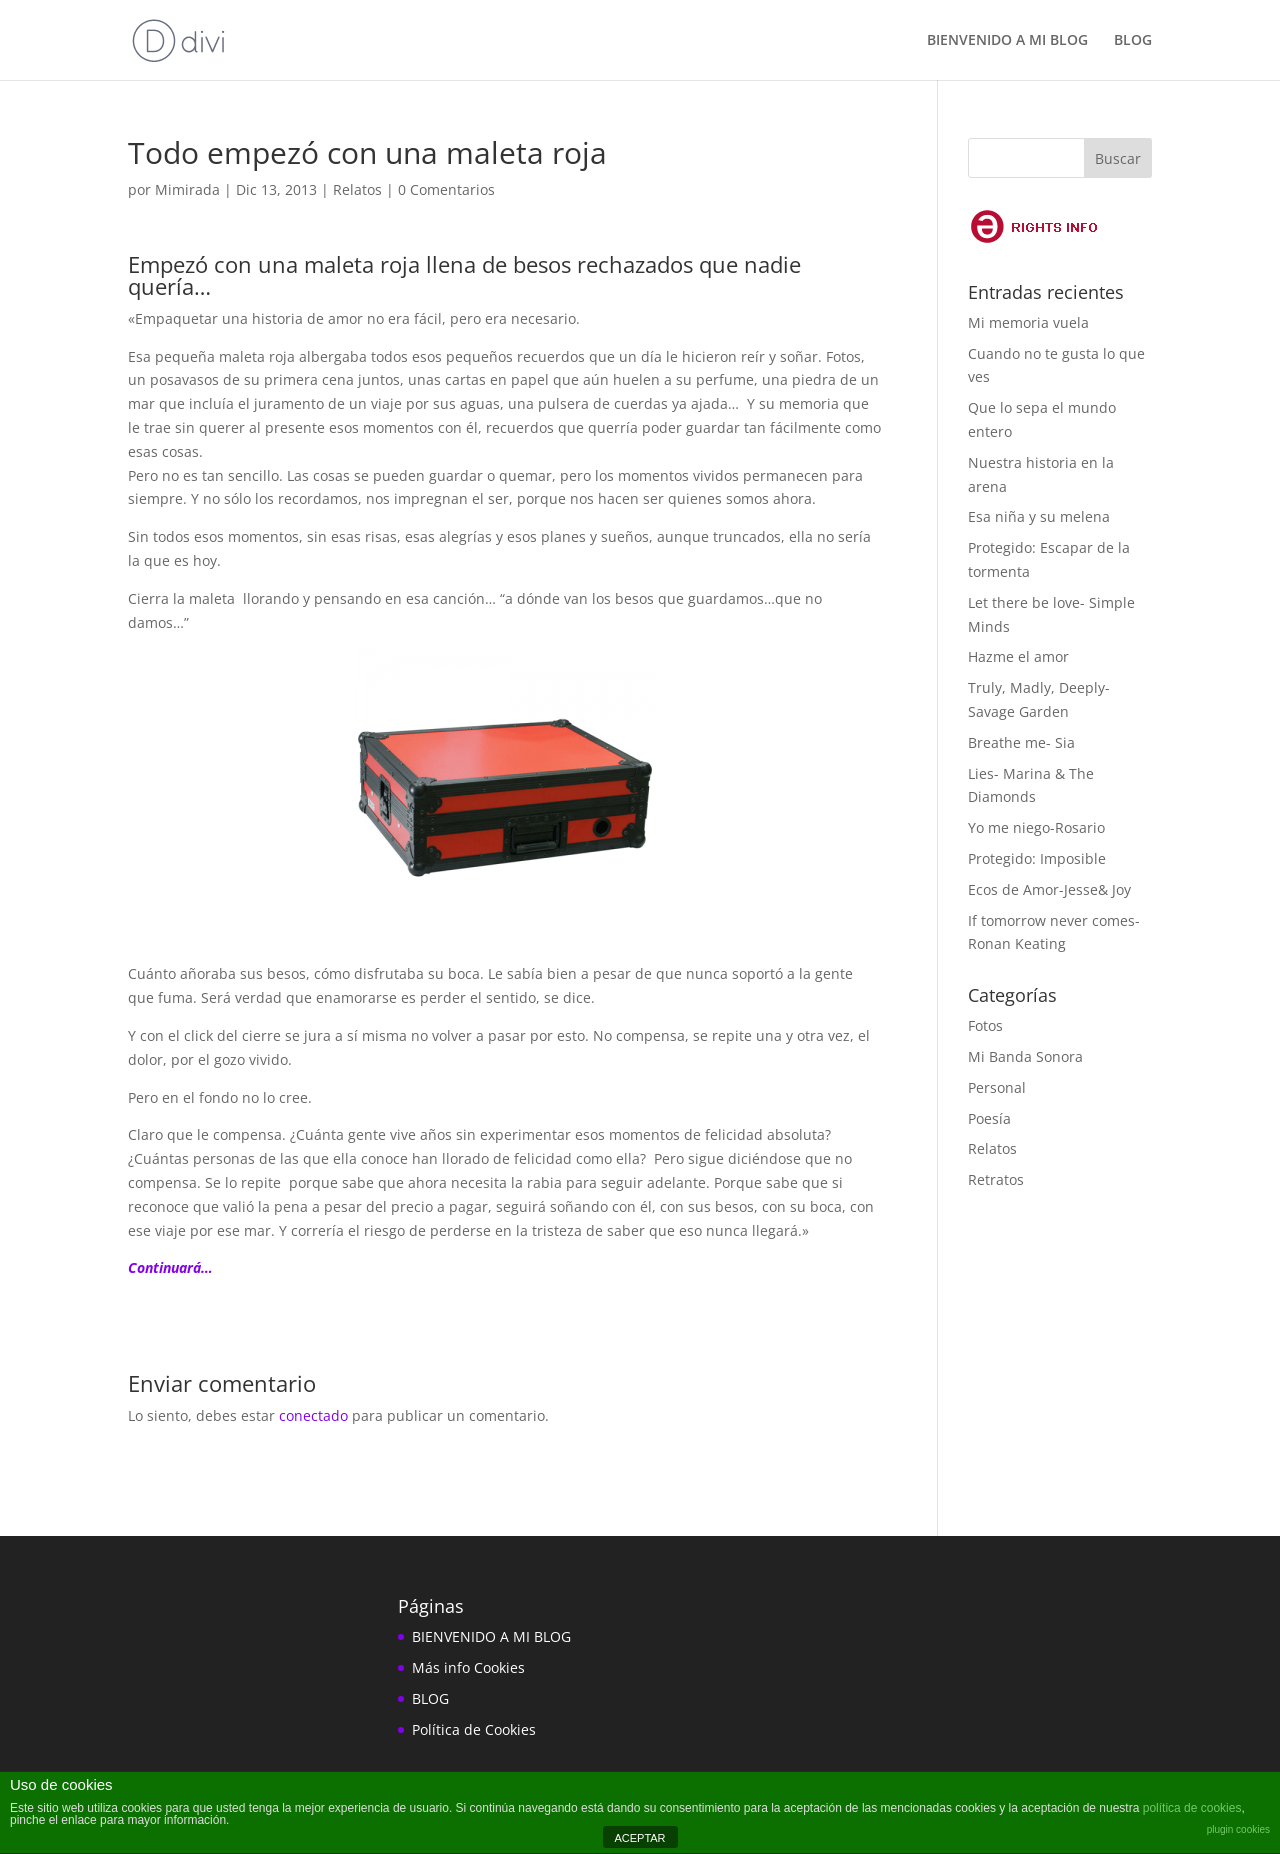 This screenshot has height=1854, width=1280. I want to click on Personal, so click(997, 1087).